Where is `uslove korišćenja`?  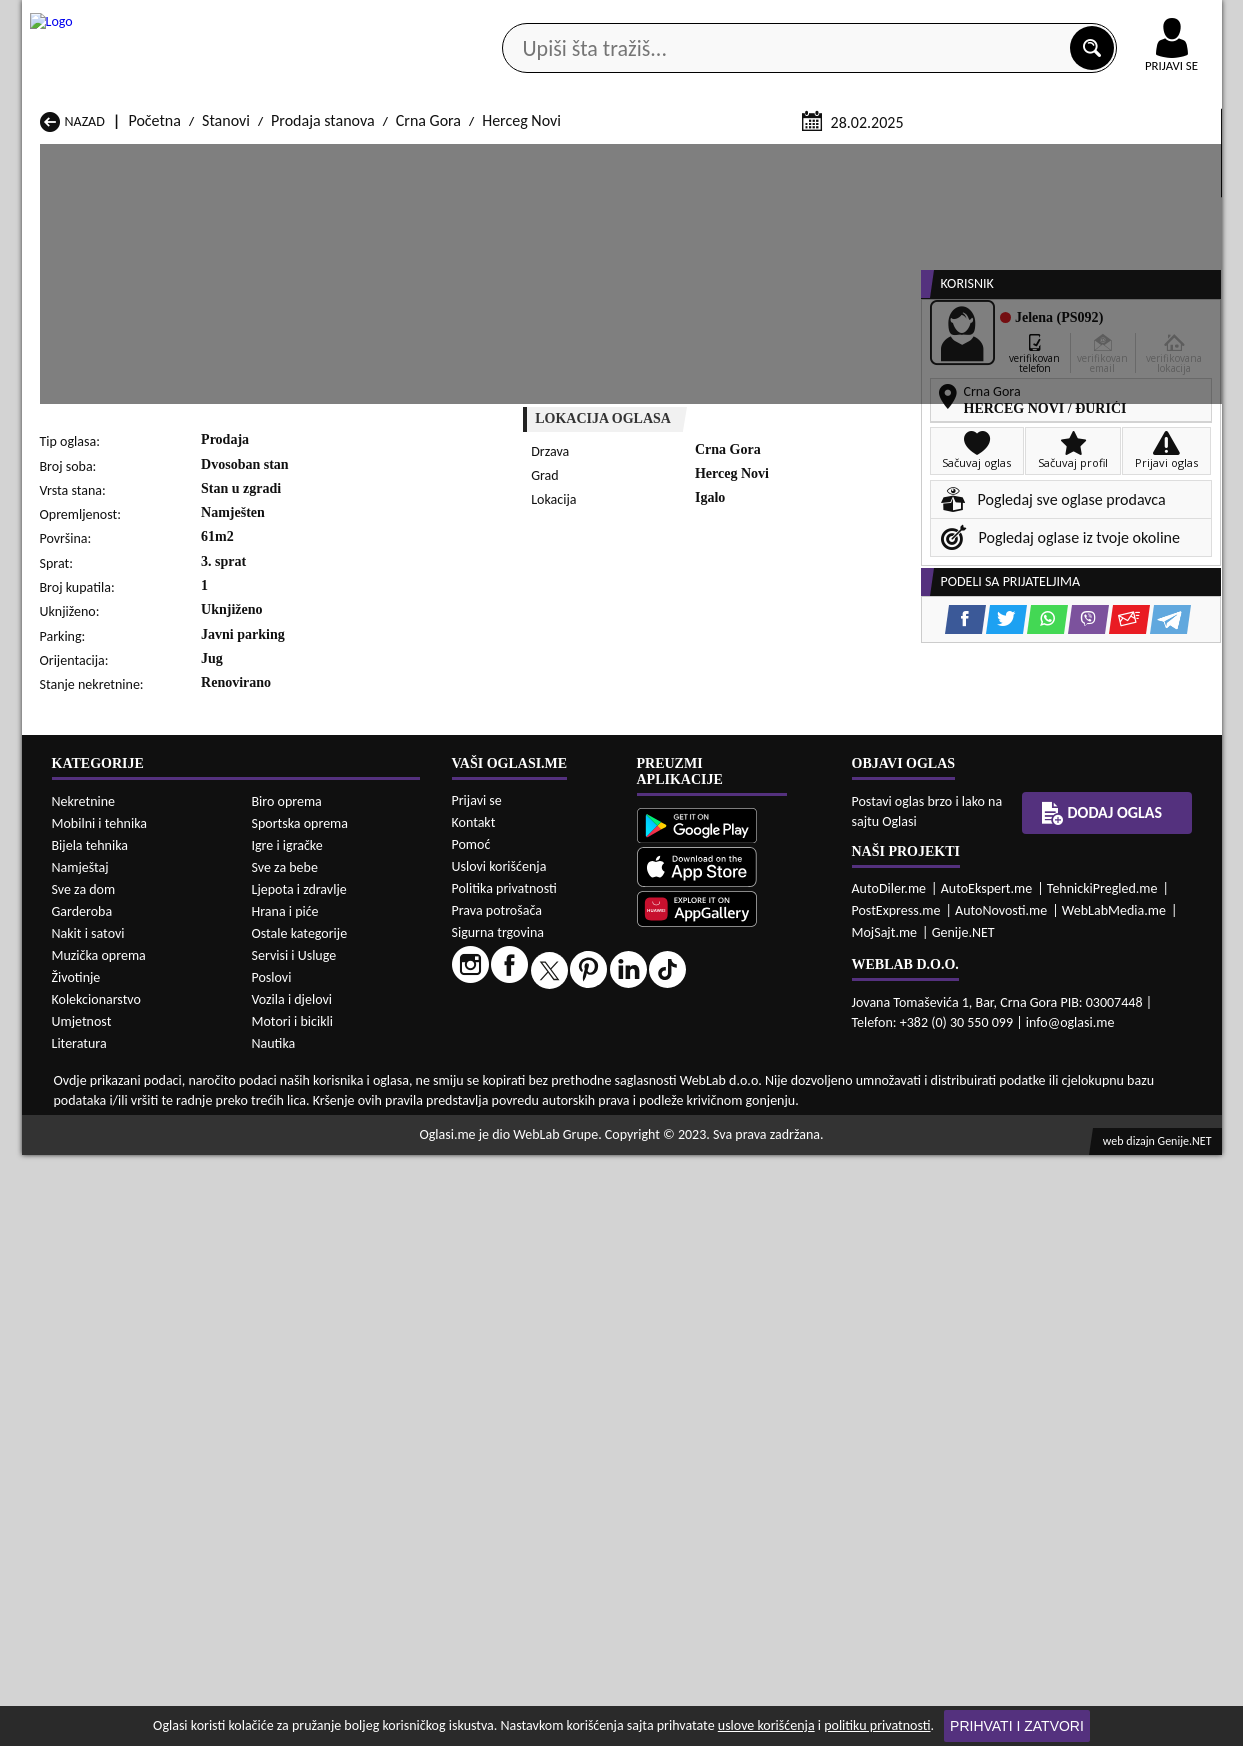
uslove korišćenja is located at coordinates (766, 1725).